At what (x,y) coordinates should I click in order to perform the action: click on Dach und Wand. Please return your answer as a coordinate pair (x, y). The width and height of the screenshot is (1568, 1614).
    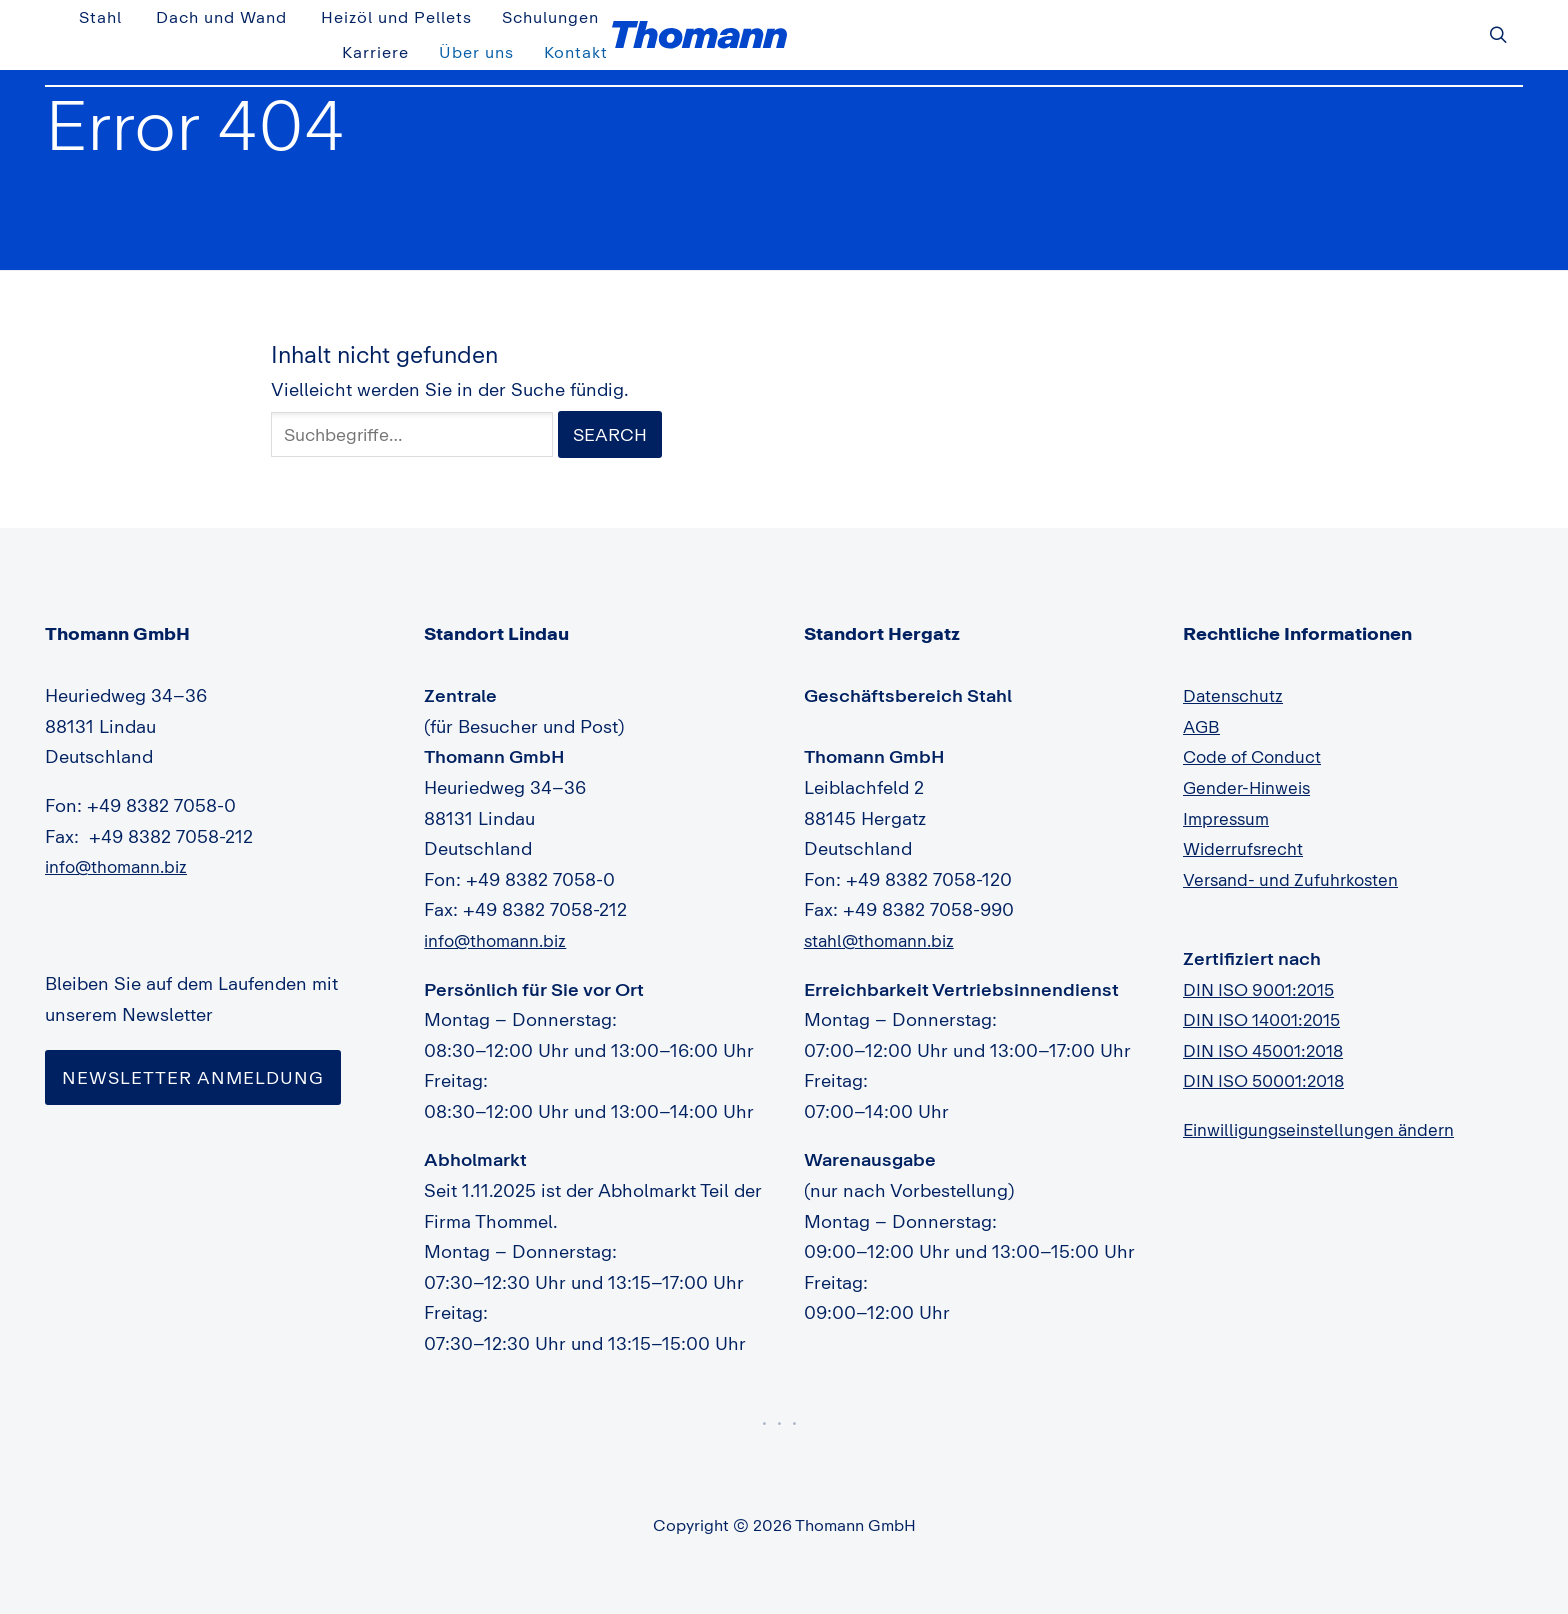
    Looking at the image, I should click on (780, 23).